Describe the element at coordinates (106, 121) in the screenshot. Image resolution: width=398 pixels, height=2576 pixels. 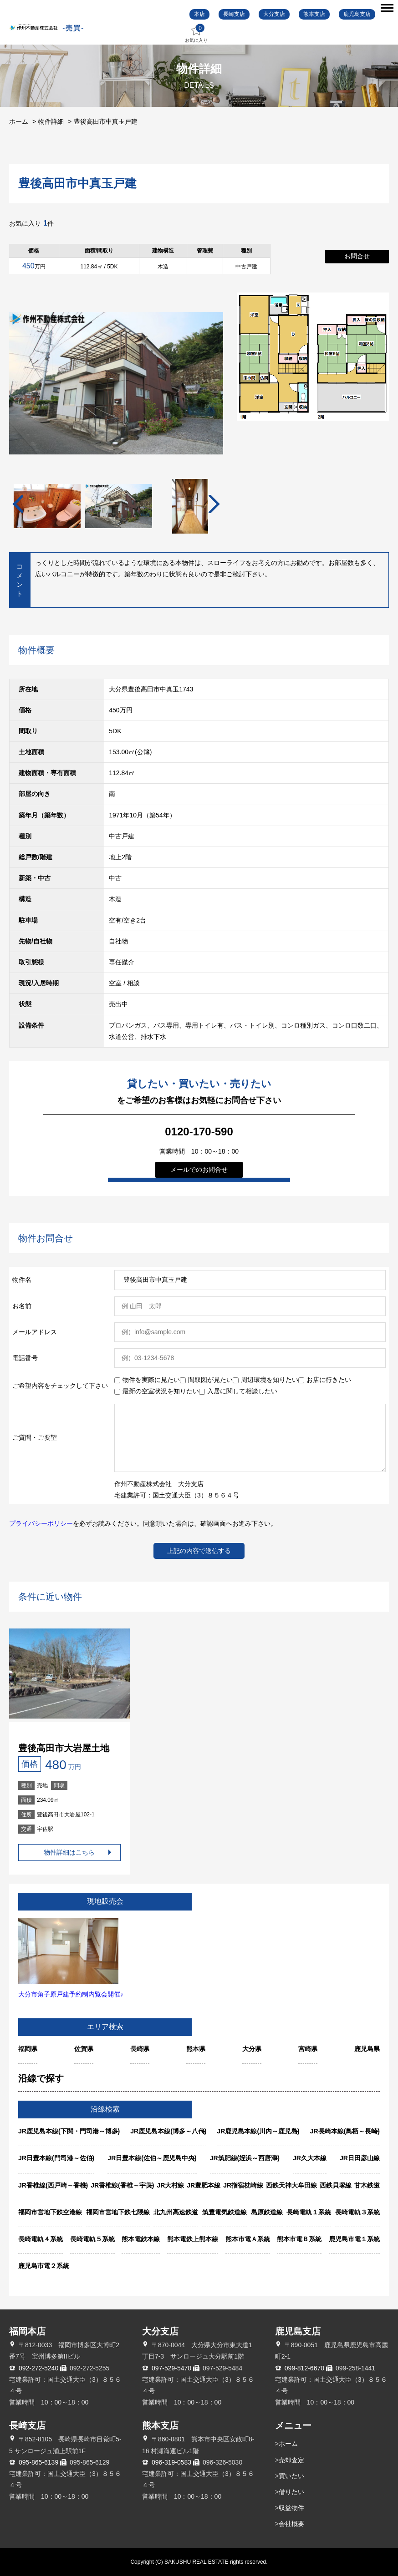
I see `豊後高田市中真玉戸建` at that location.